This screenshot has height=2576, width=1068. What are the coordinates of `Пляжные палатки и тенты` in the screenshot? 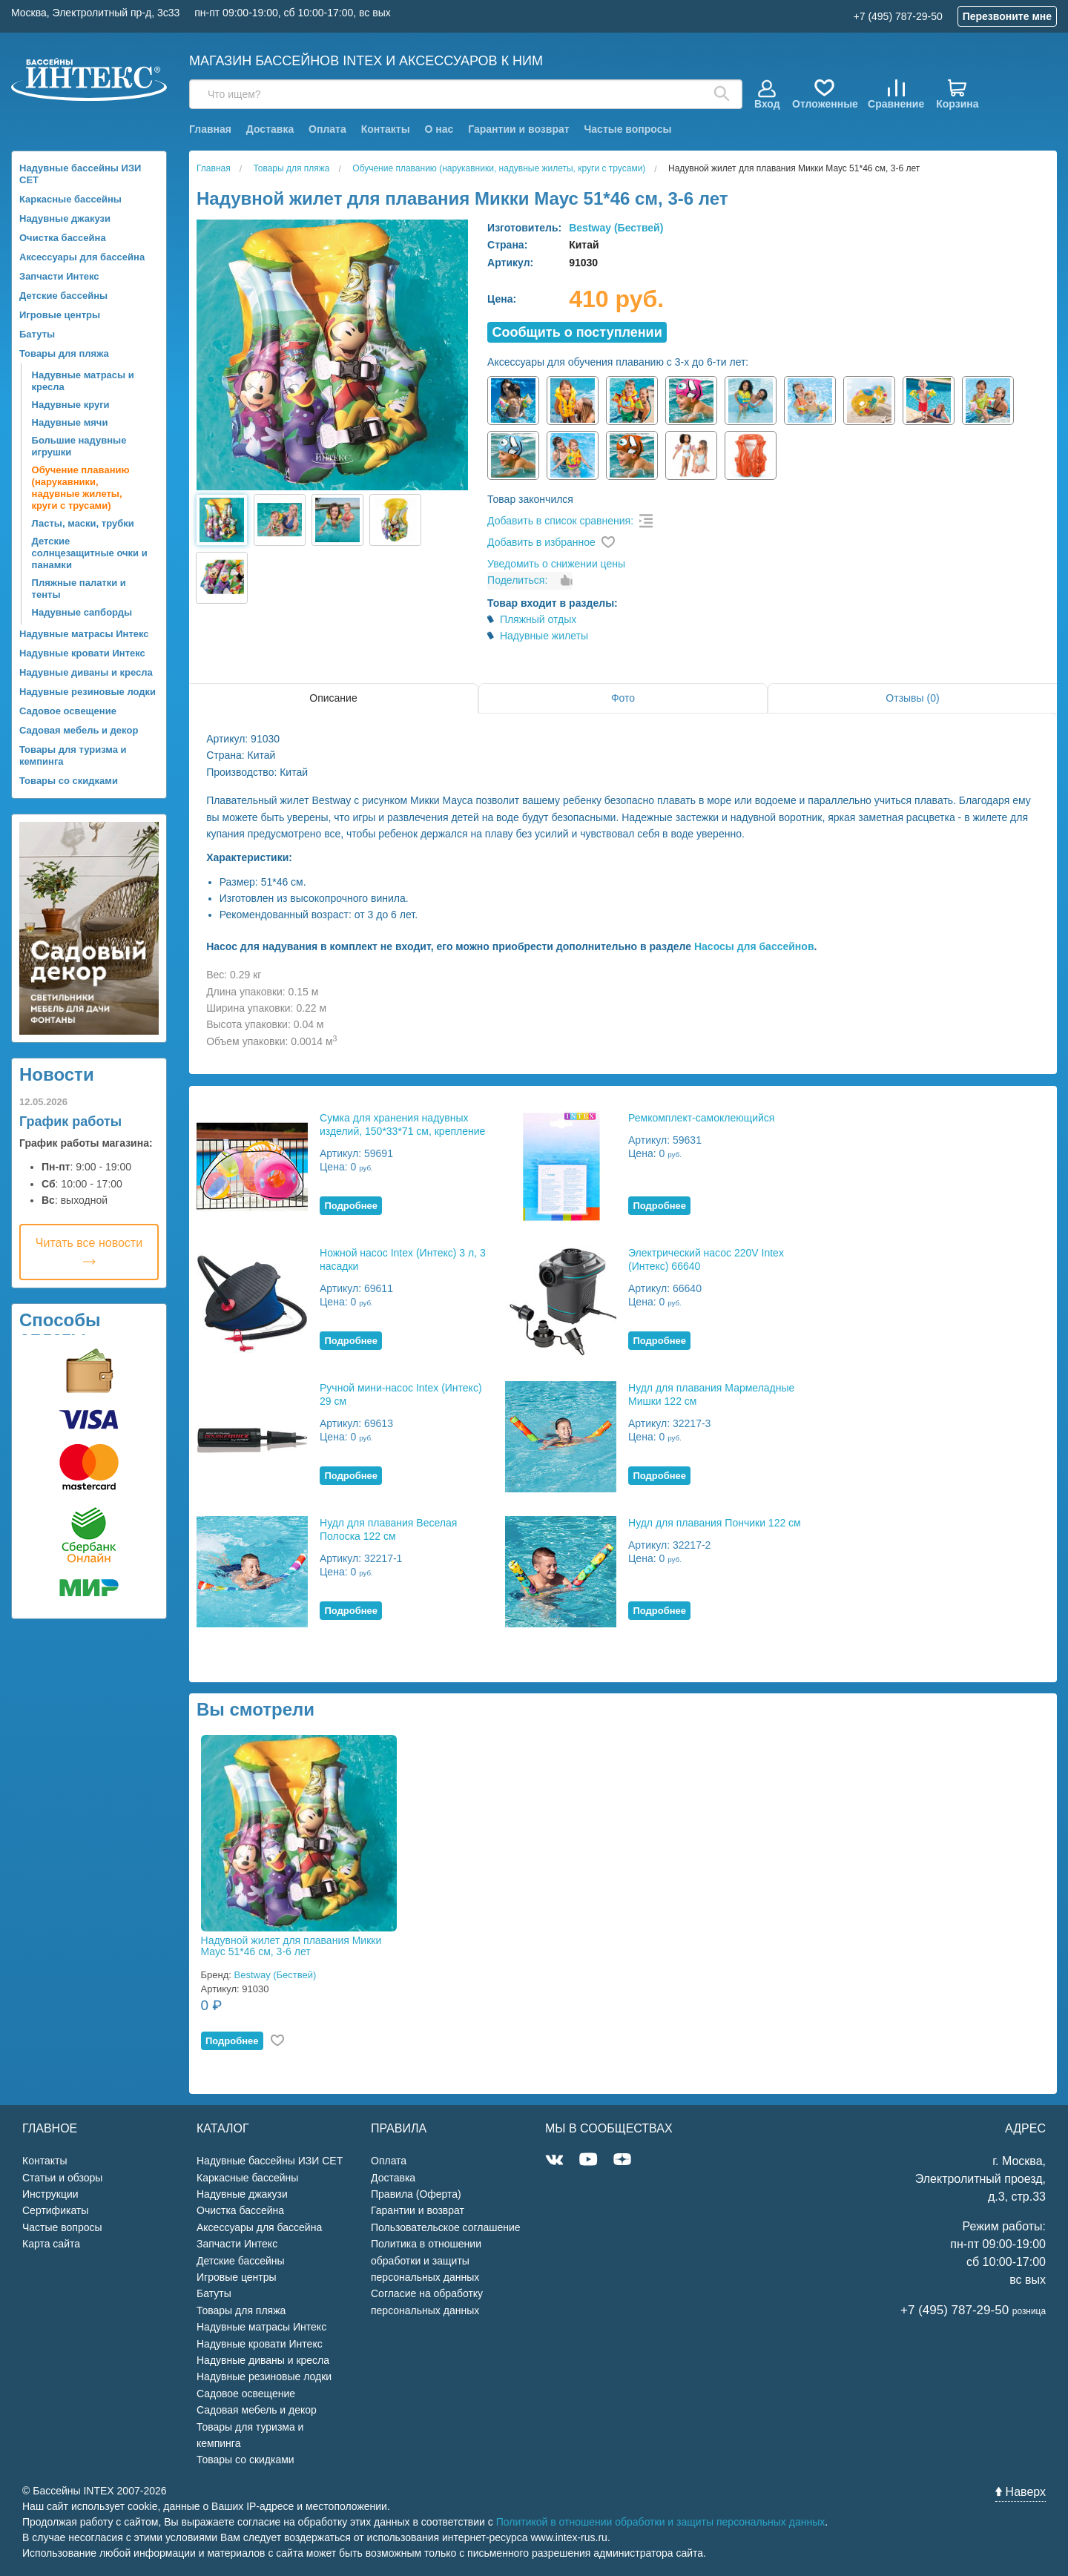 It's located at (79, 588).